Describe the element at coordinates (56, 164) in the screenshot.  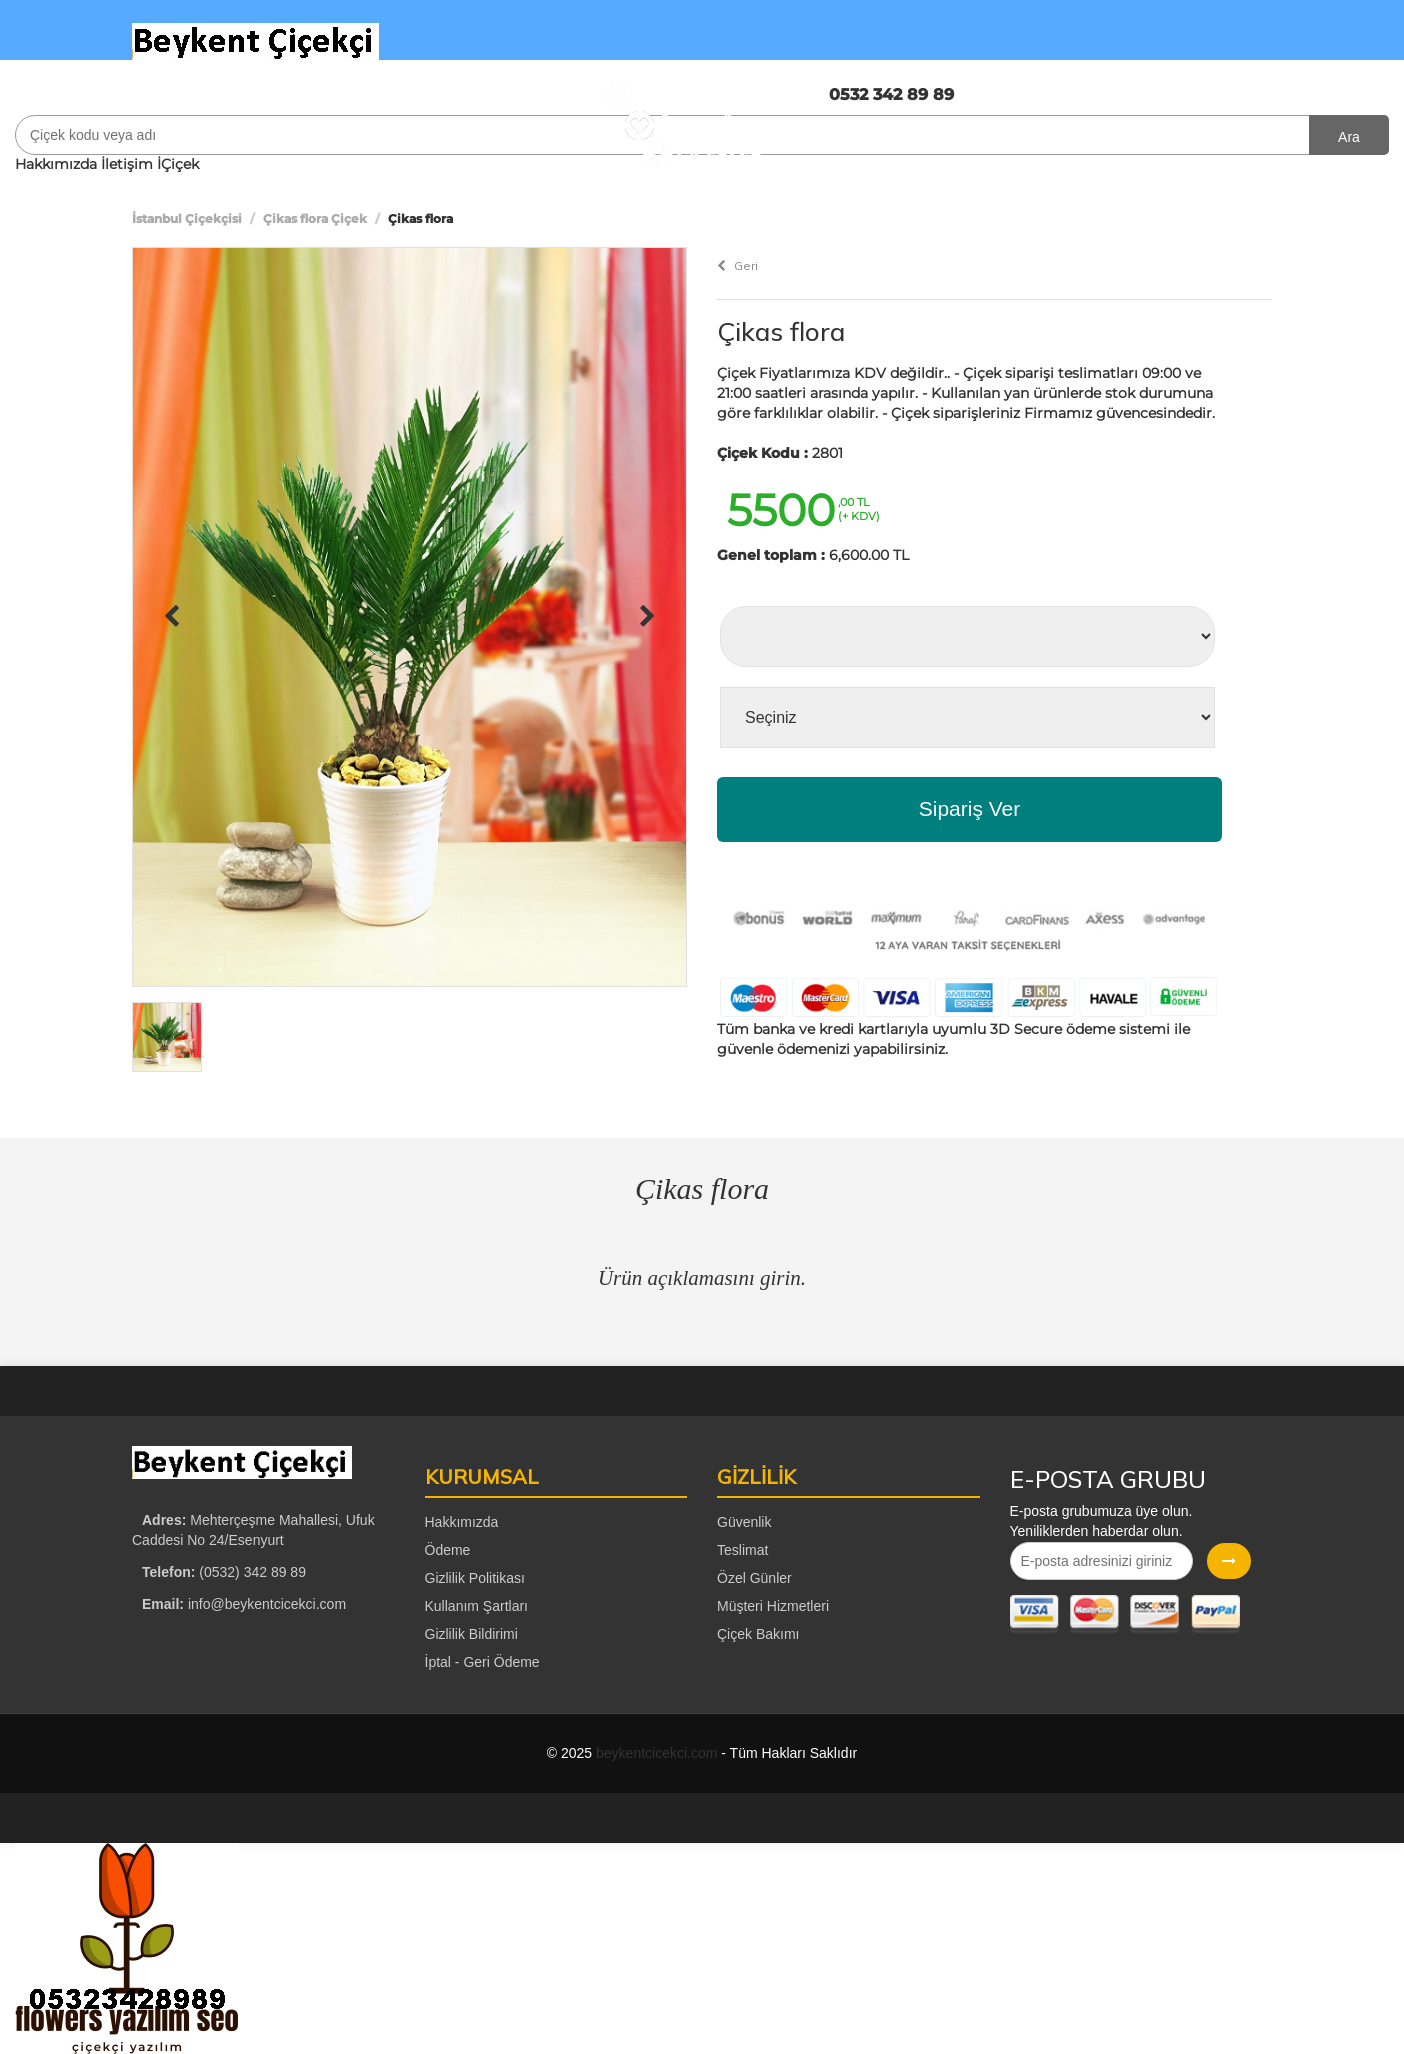
I see `Hakkımızda` at that location.